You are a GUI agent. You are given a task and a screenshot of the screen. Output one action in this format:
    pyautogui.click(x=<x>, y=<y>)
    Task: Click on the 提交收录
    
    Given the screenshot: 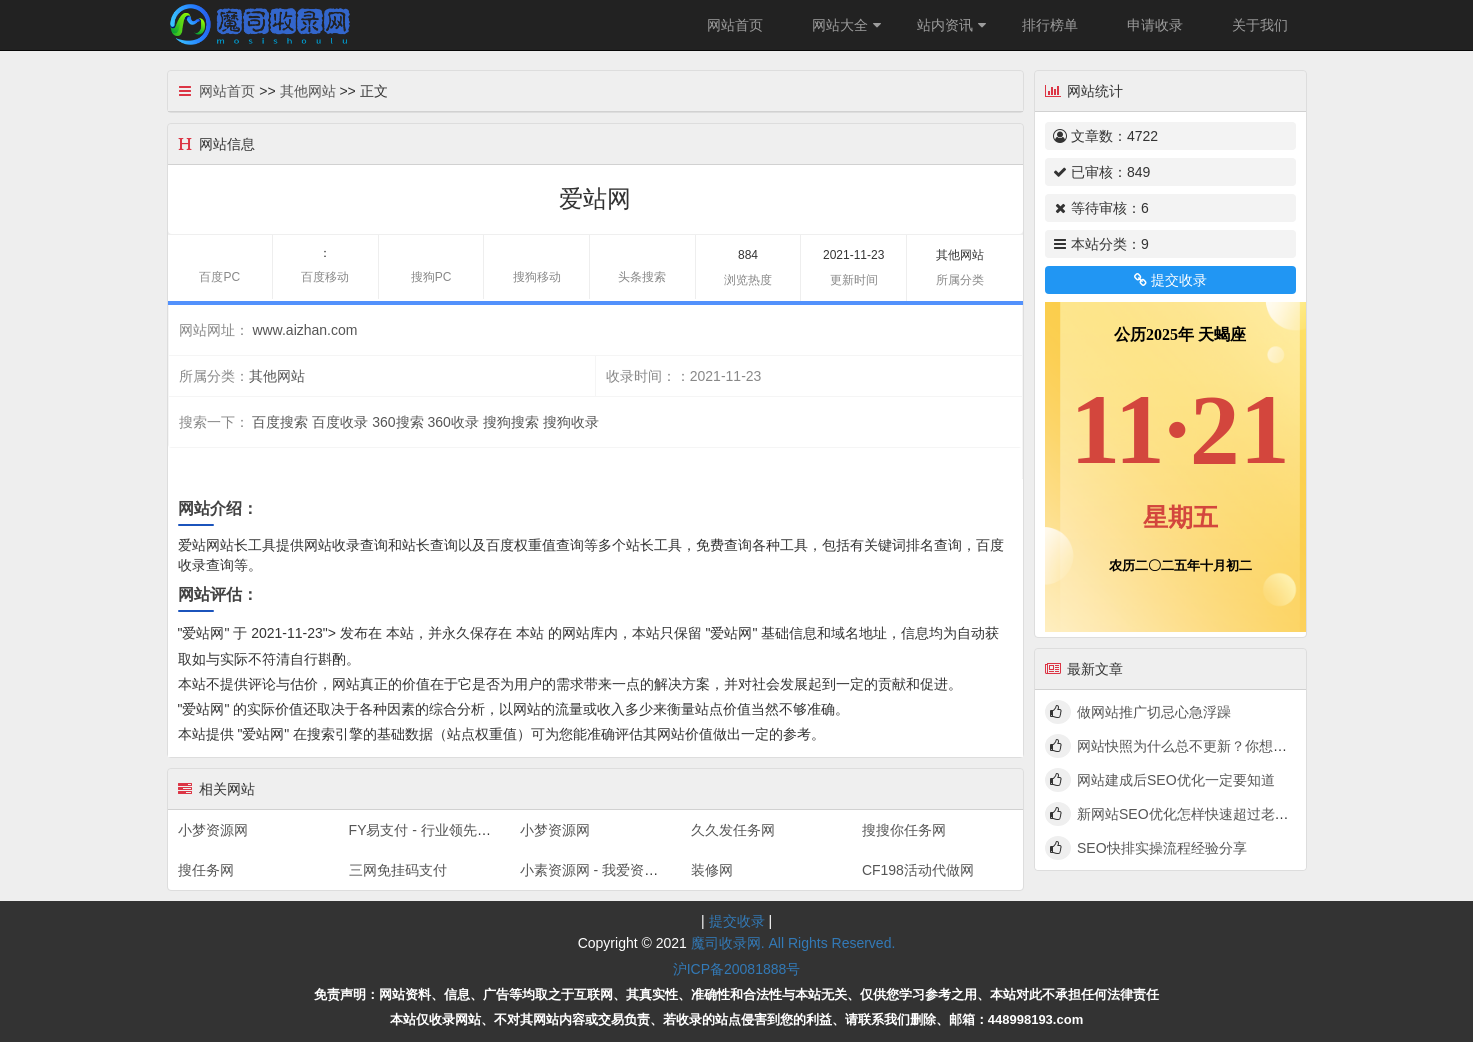 What is the action you would take?
    pyautogui.click(x=1170, y=280)
    